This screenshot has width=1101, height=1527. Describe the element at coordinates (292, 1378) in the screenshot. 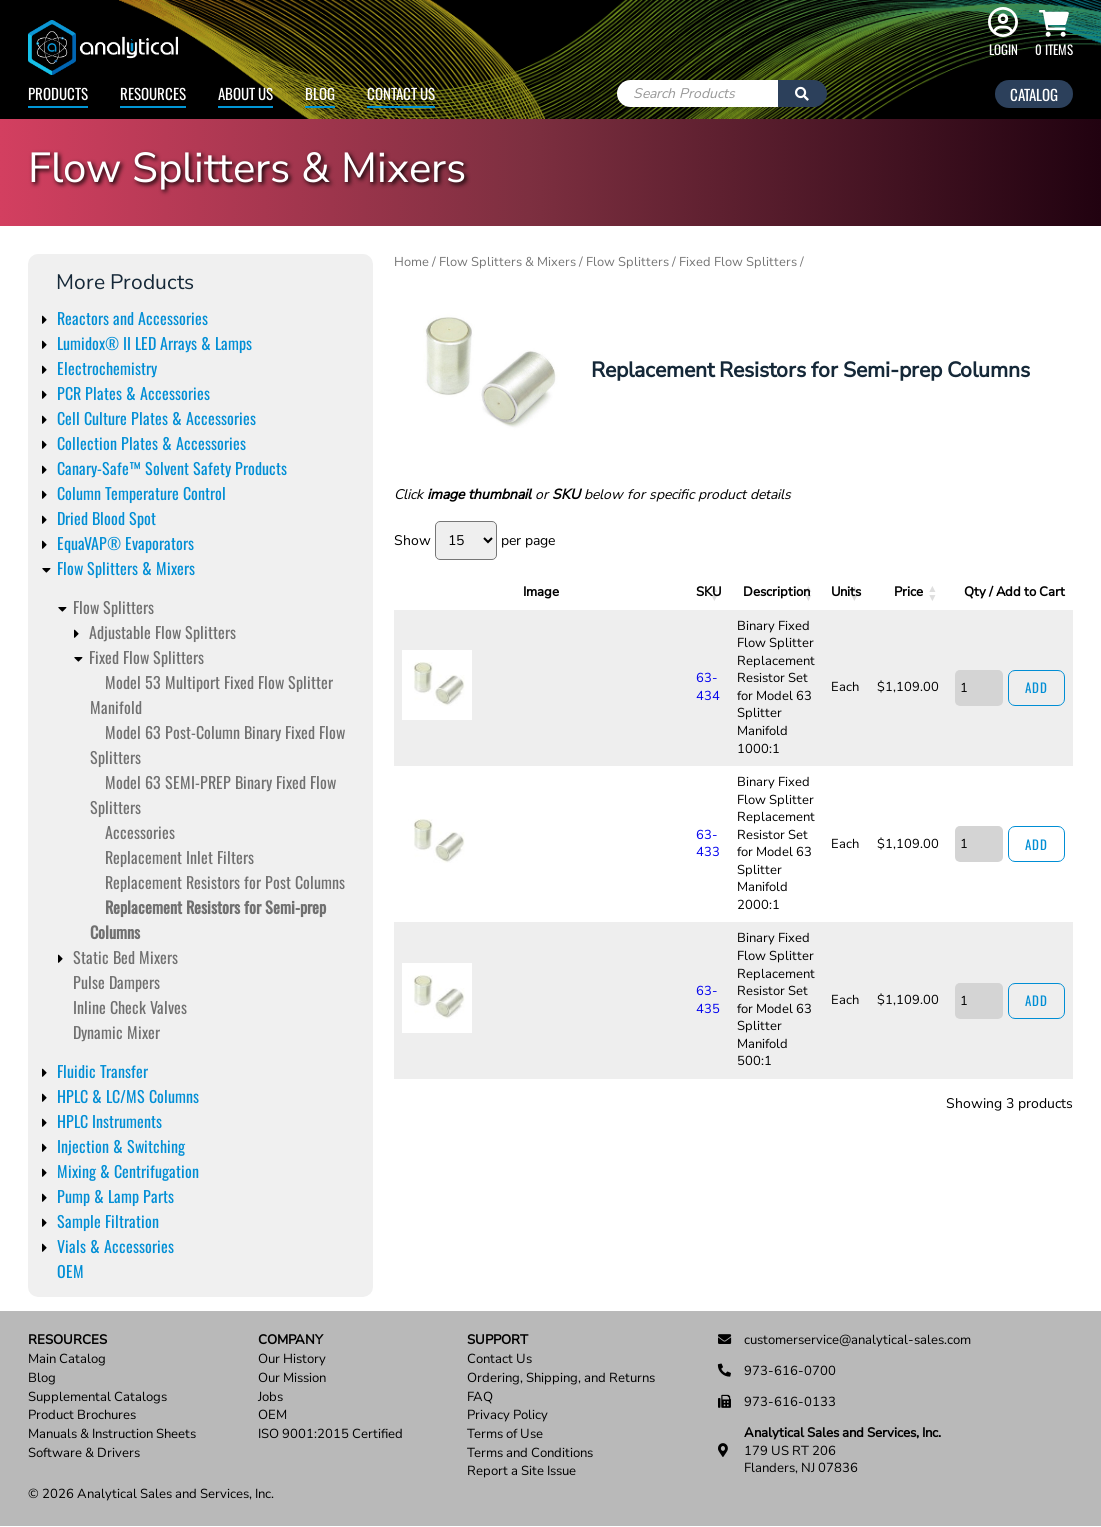

I see `Our Mission` at that location.